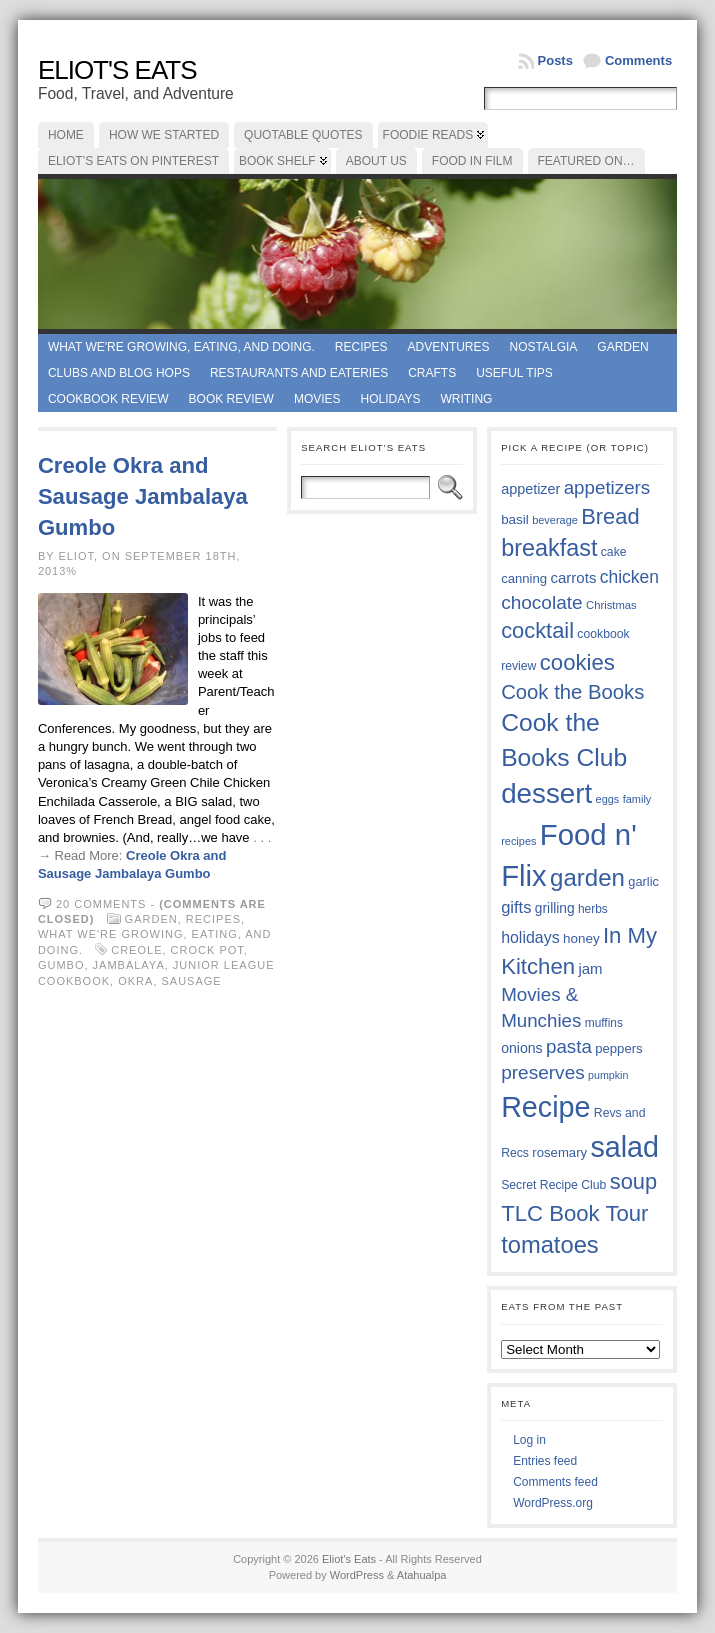 This screenshot has width=715, height=1633. What do you see at coordinates (608, 1075) in the screenshot?
I see `pumpkin [pumpkin (32 items)]` at bounding box center [608, 1075].